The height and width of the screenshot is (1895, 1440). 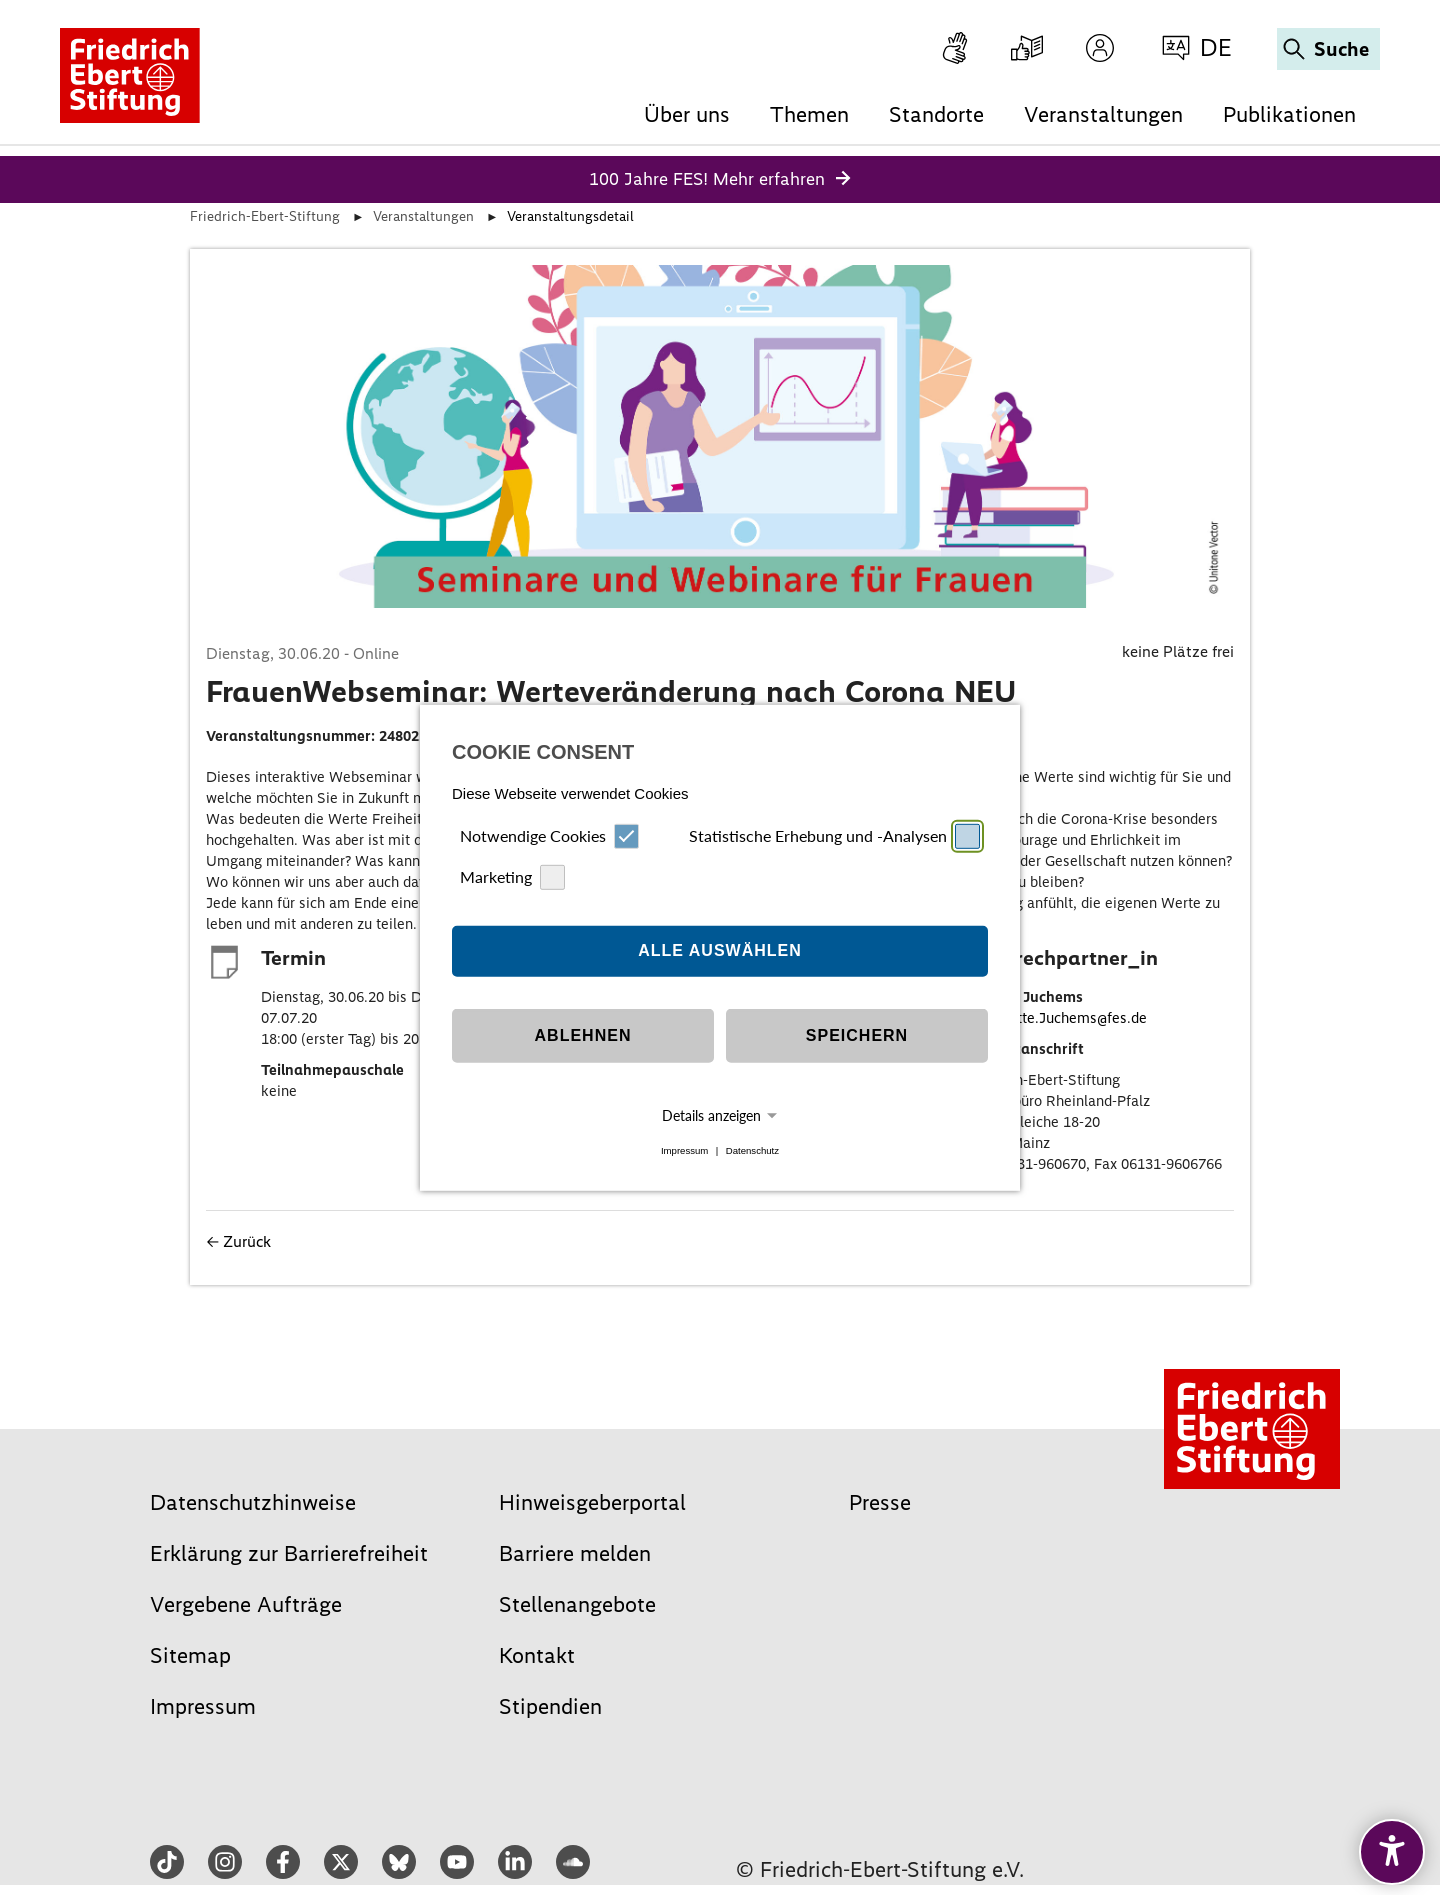 What do you see at coordinates (752, 1150) in the screenshot?
I see `Datenschutz` at bounding box center [752, 1150].